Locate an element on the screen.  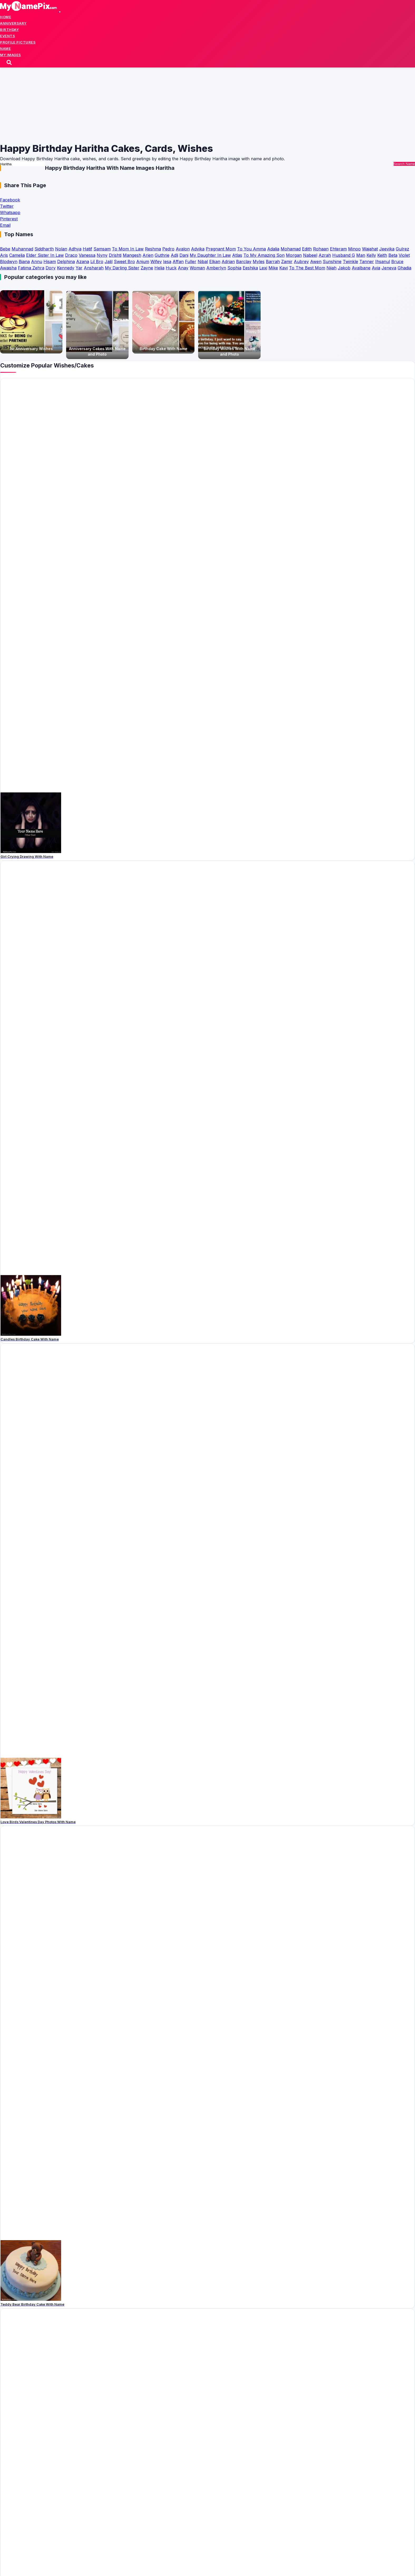
Birthday is located at coordinates (9, 29).